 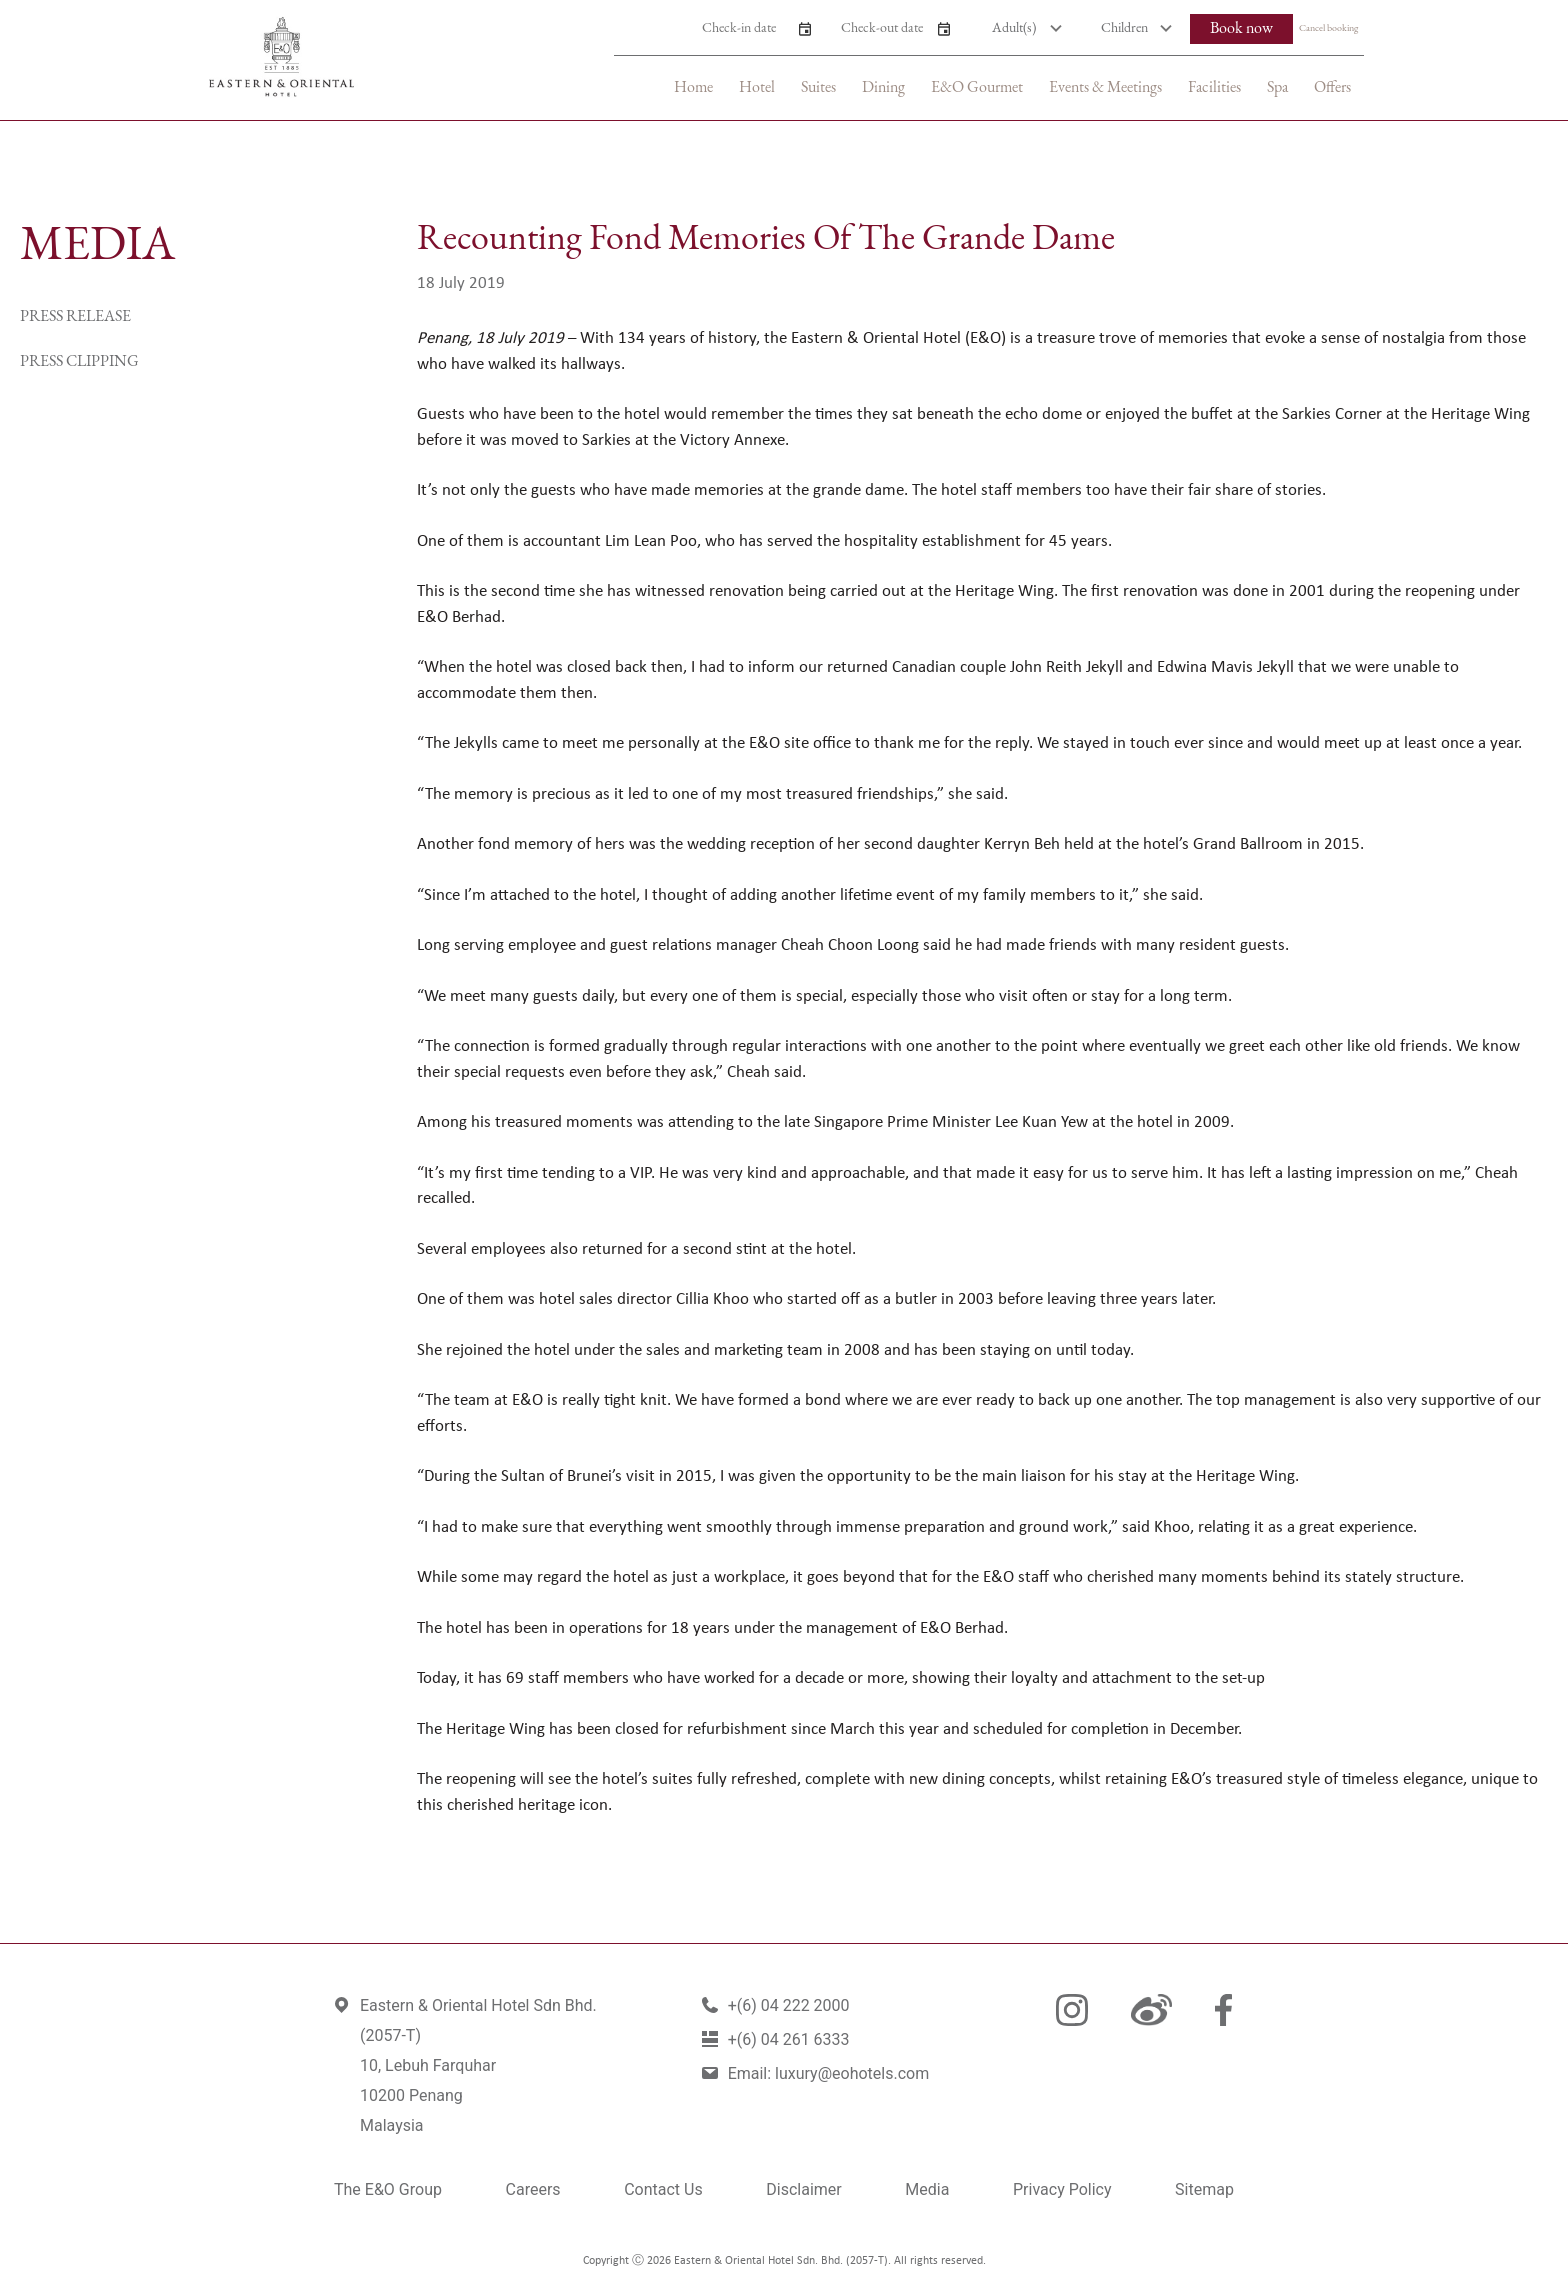 I want to click on Press Release, so click(x=75, y=317).